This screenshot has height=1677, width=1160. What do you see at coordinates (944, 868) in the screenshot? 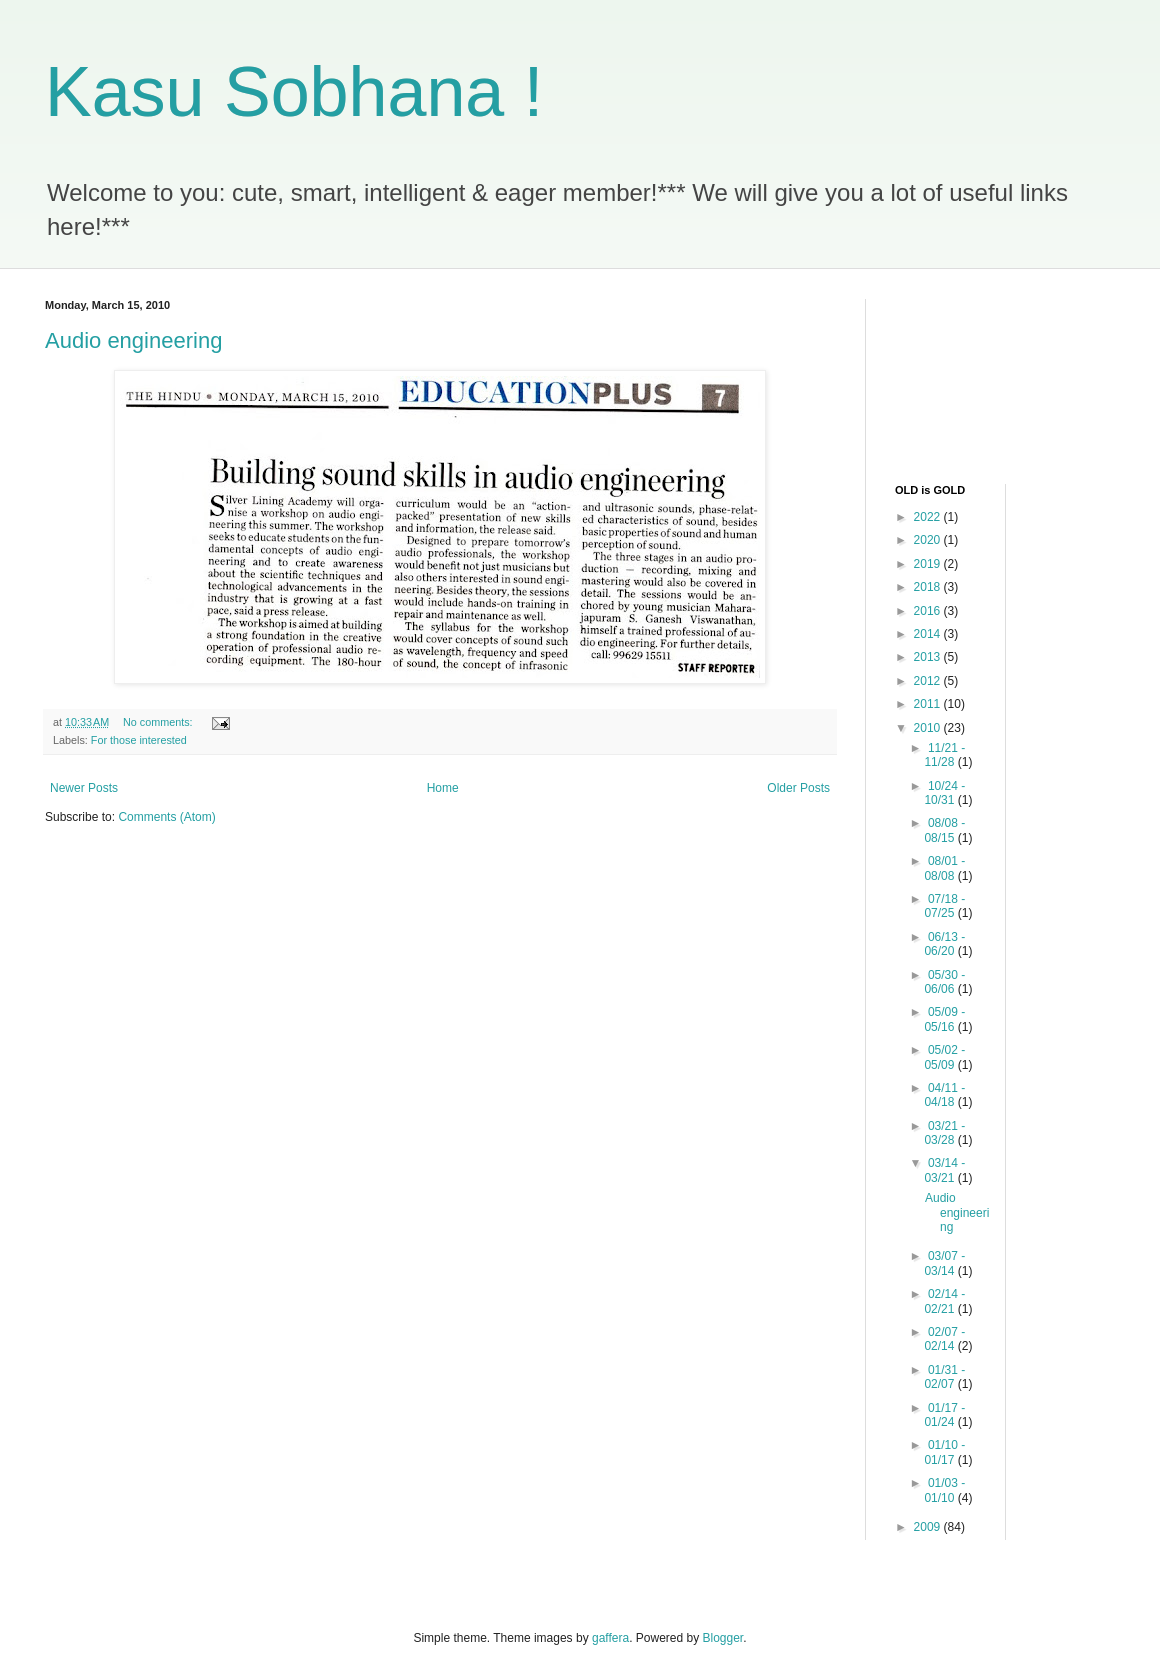
I see `08/01 - 08/08` at bounding box center [944, 868].